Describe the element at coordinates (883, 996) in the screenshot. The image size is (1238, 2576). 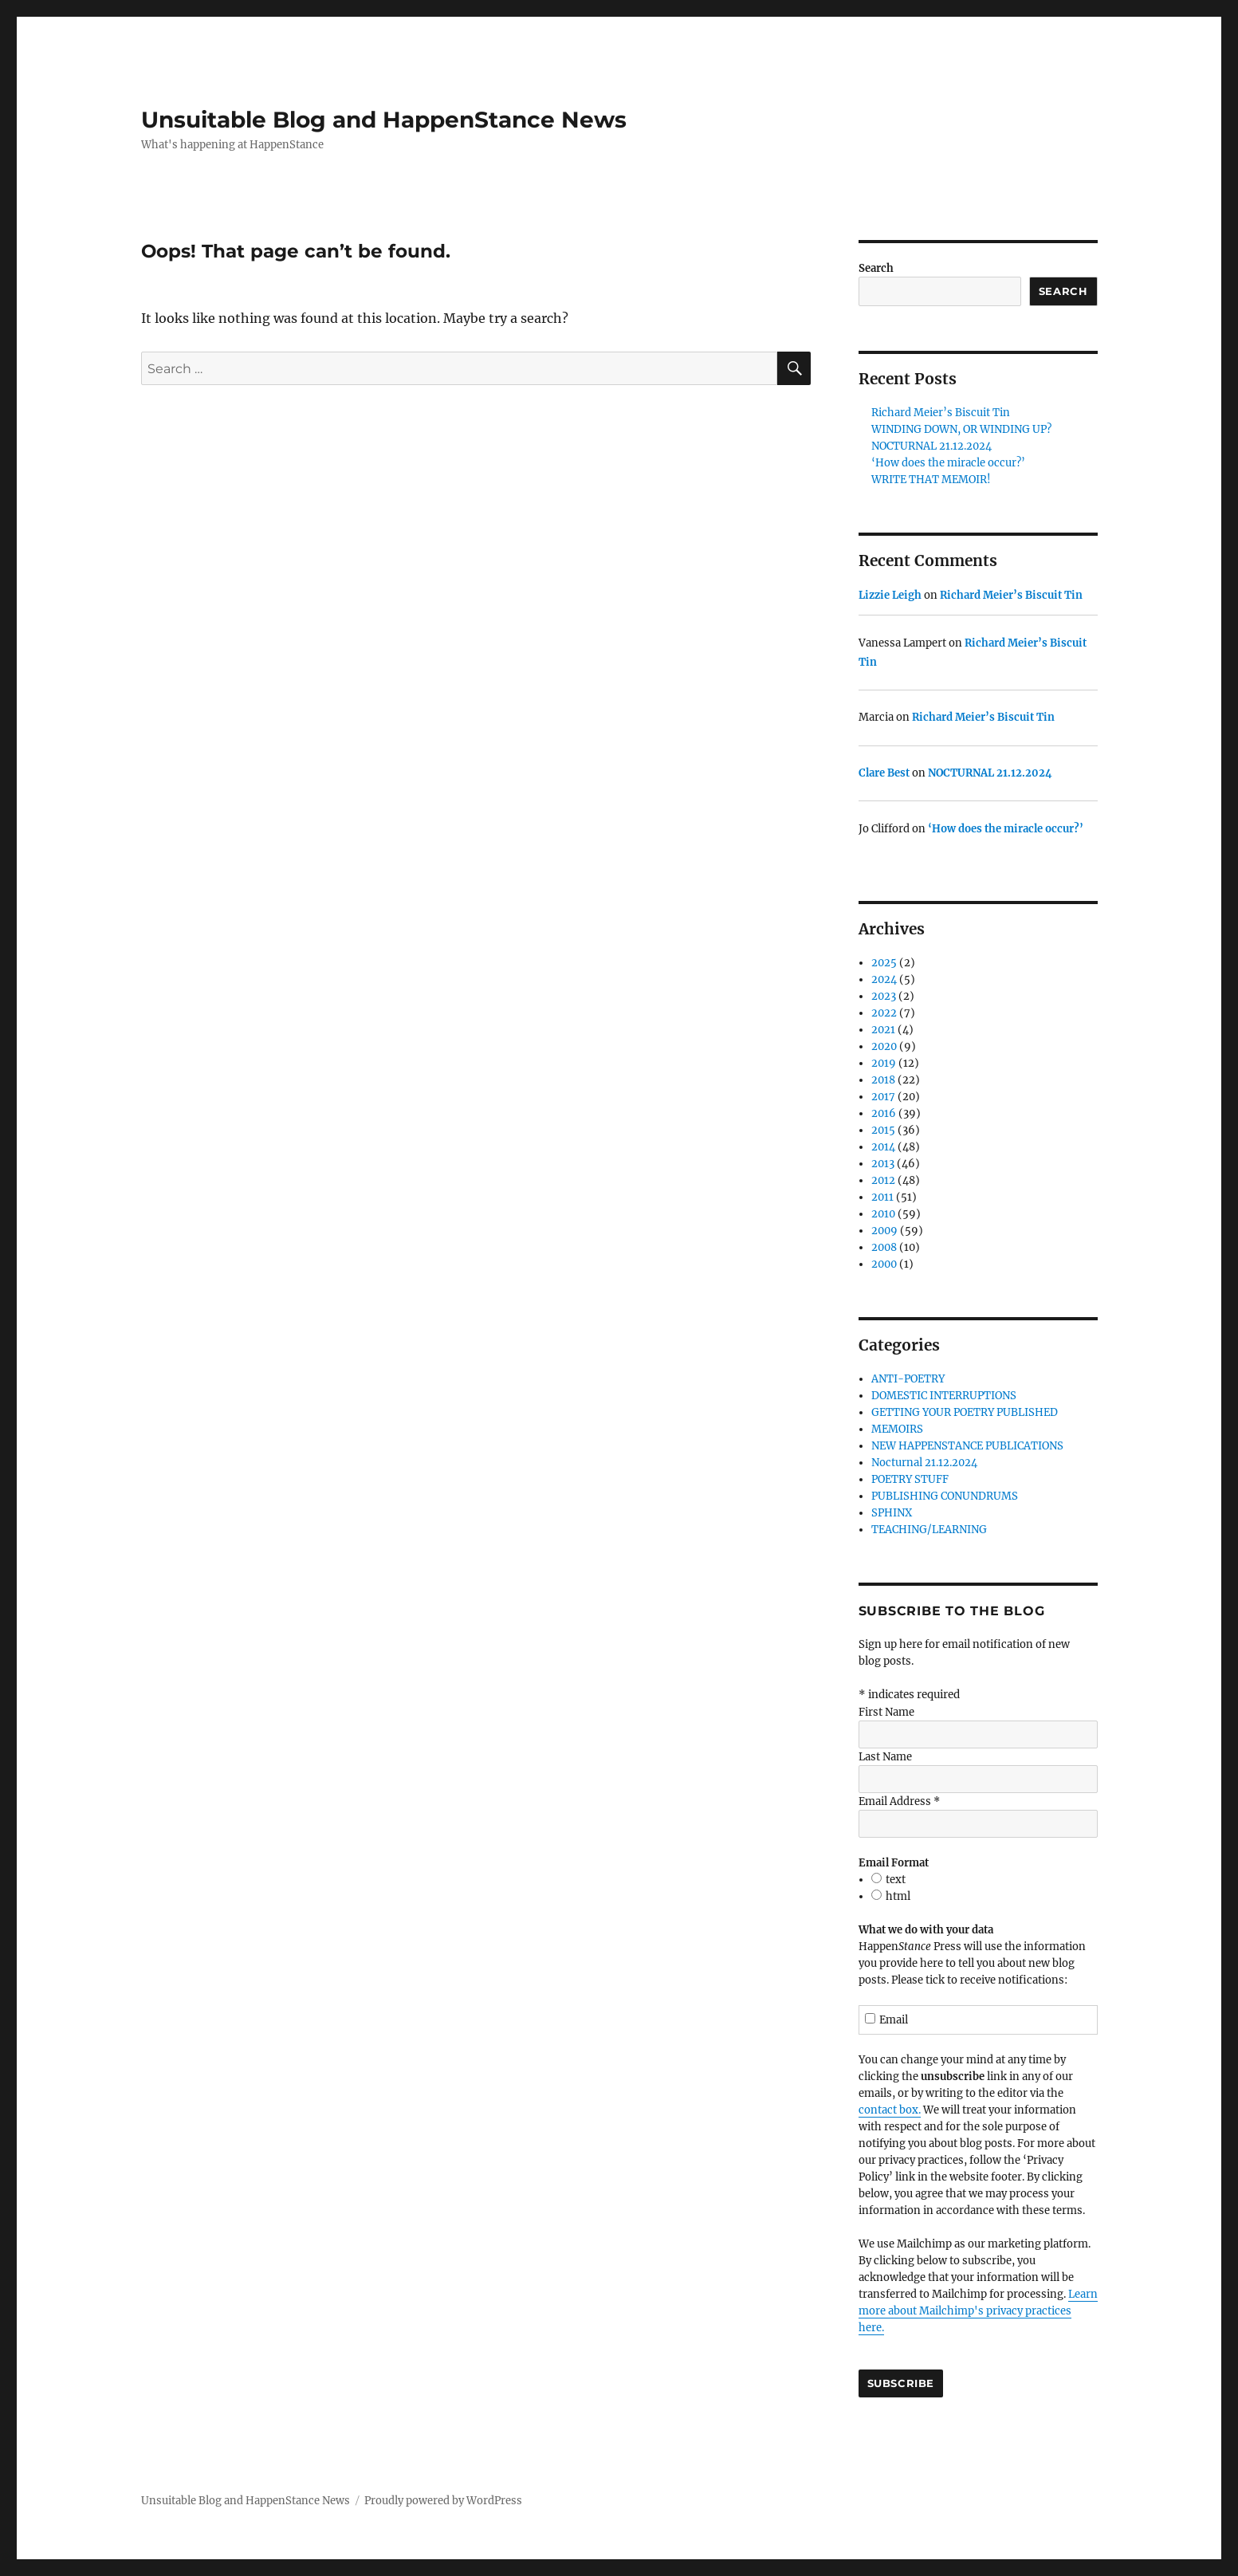
I see `2023` at that location.